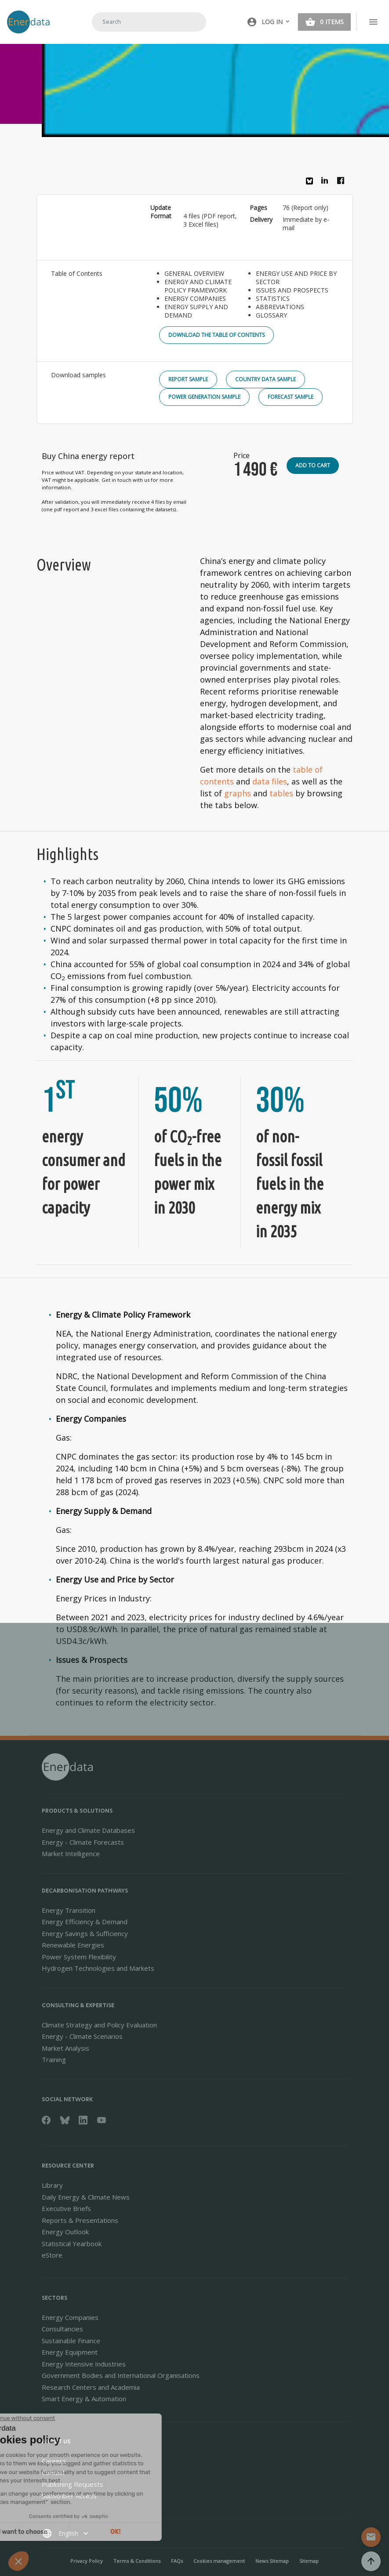 The image size is (389, 2576). I want to click on Energy Outlook, so click(65, 2231).